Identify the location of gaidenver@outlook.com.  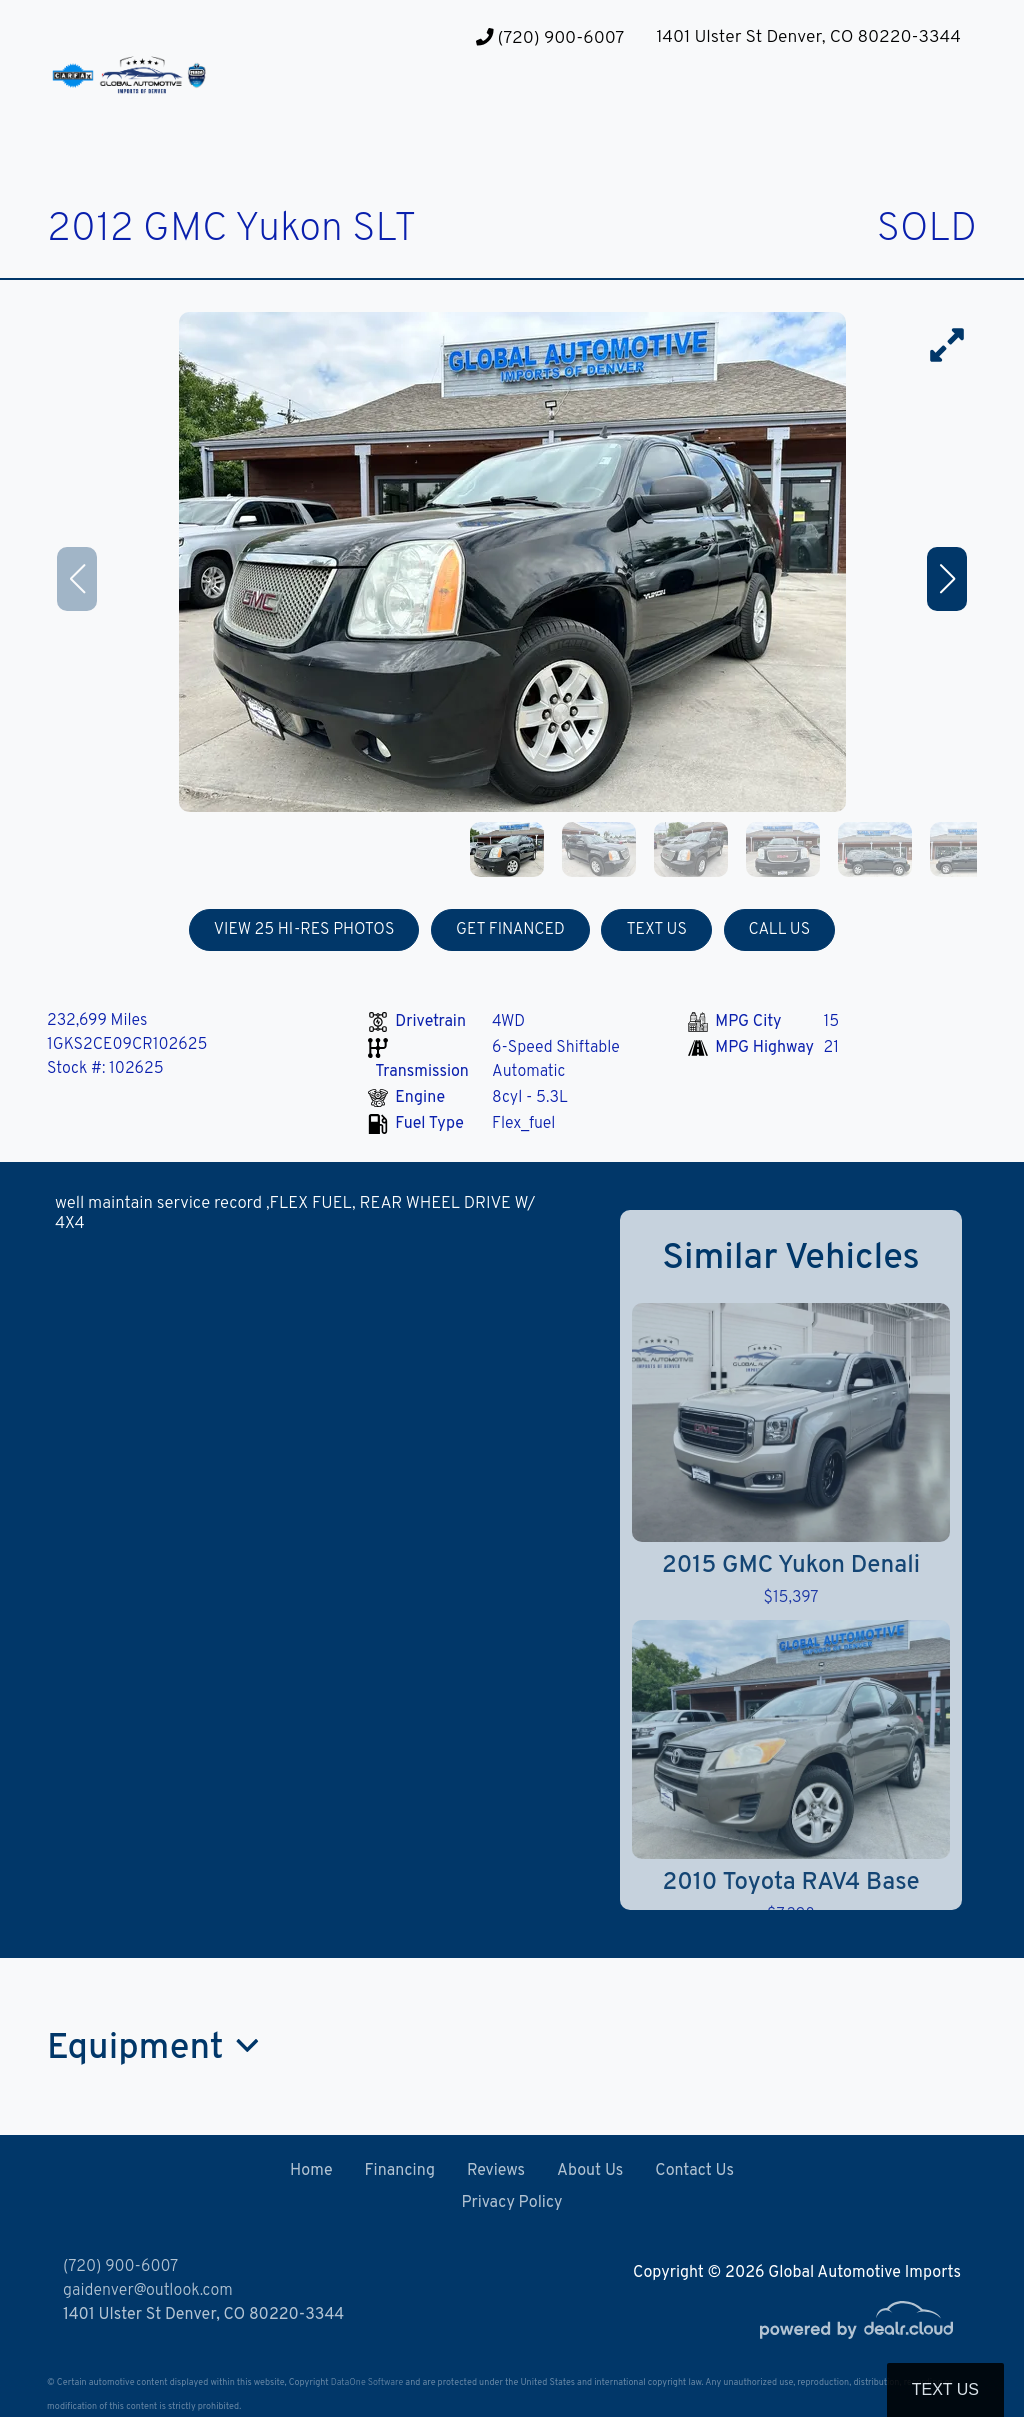
(148, 2291).